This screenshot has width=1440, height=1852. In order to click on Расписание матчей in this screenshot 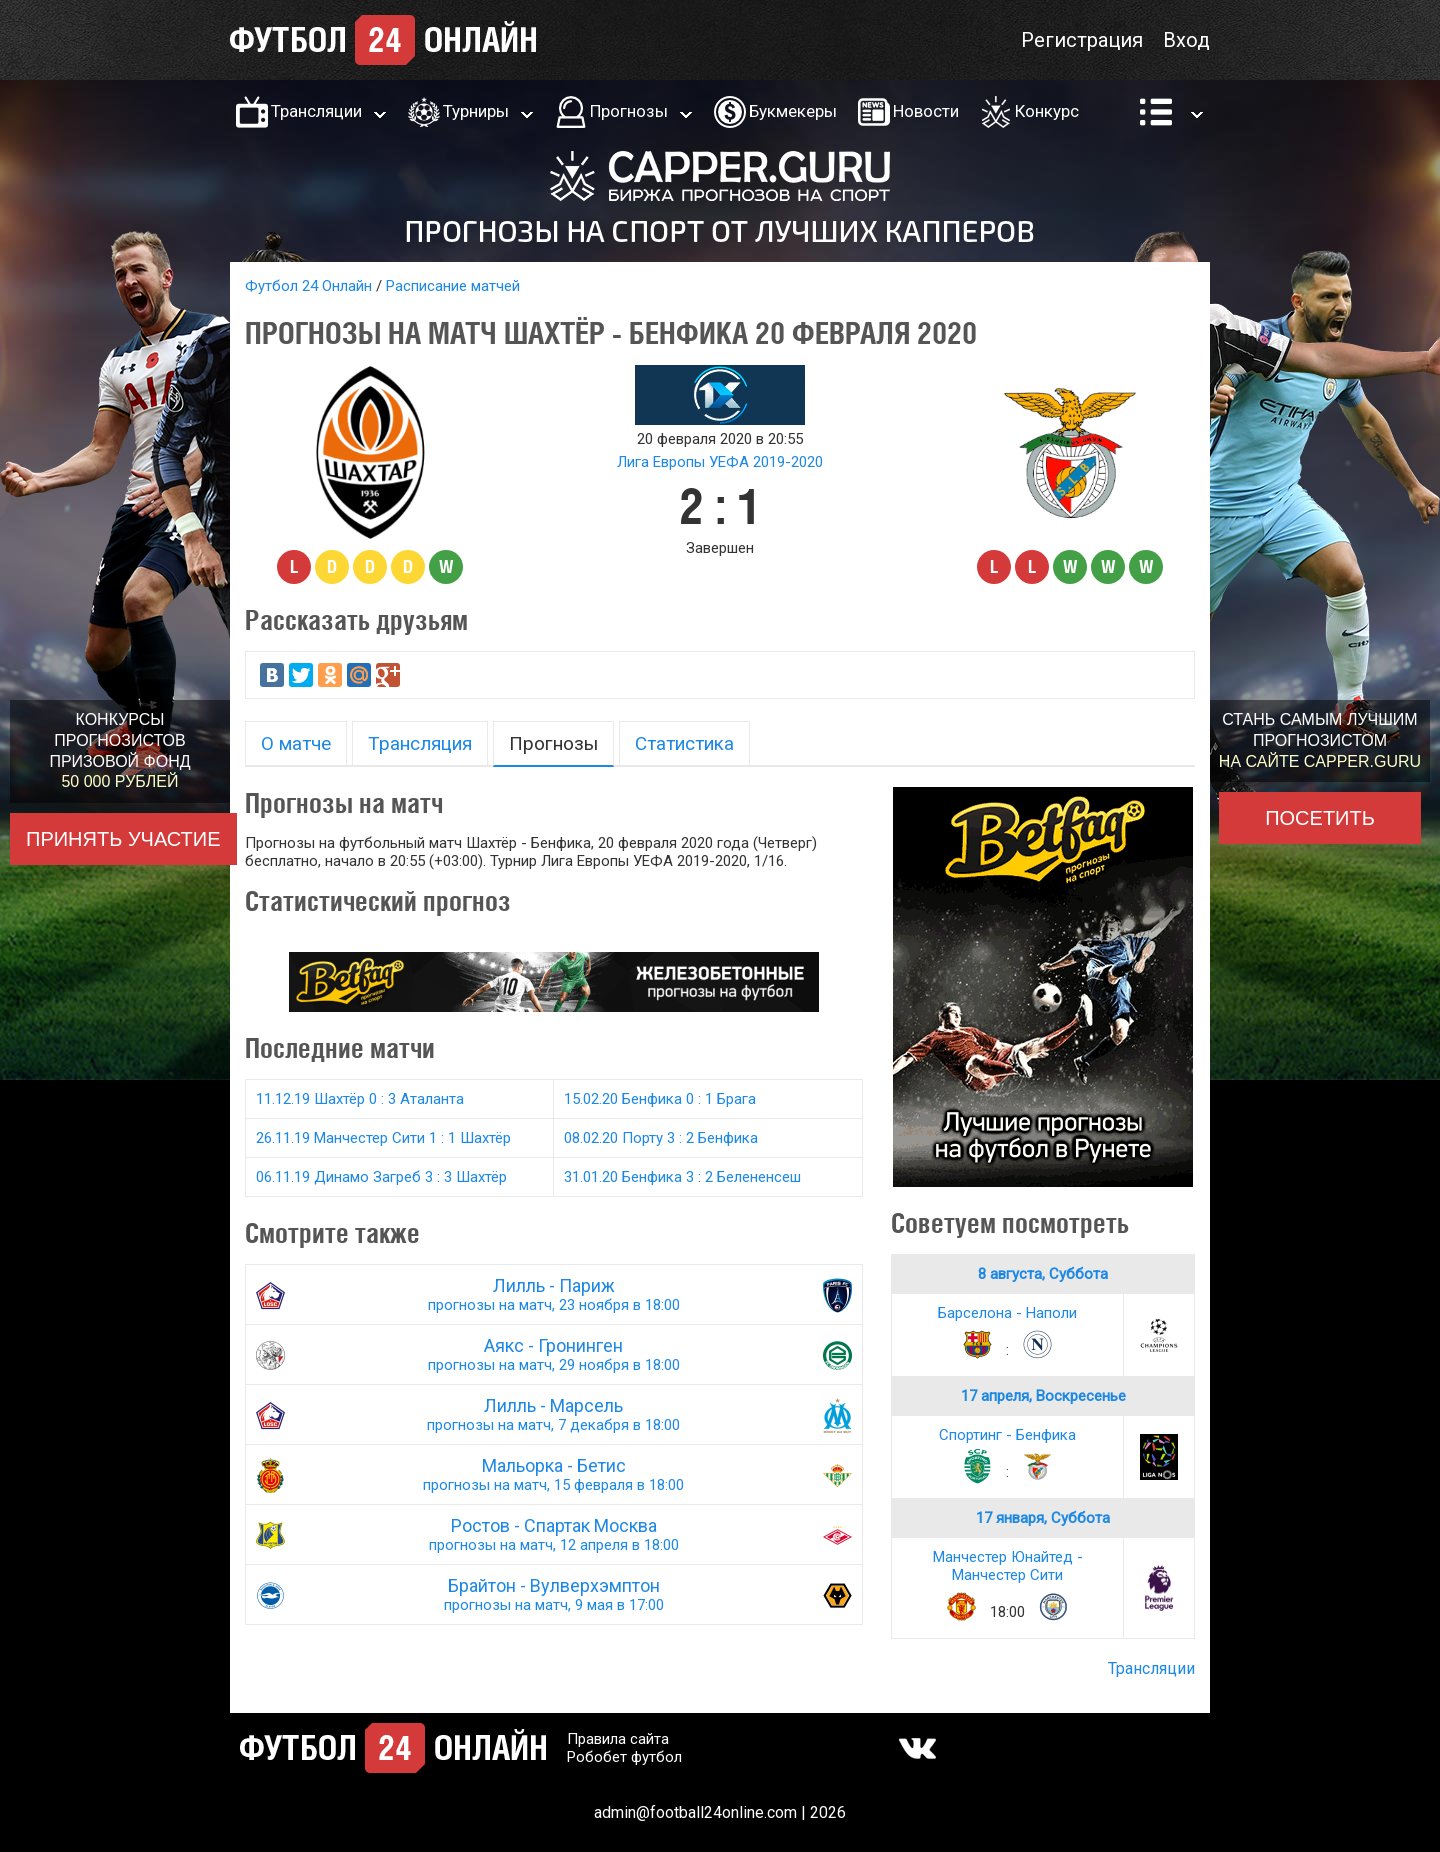, I will do `click(453, 286)`.